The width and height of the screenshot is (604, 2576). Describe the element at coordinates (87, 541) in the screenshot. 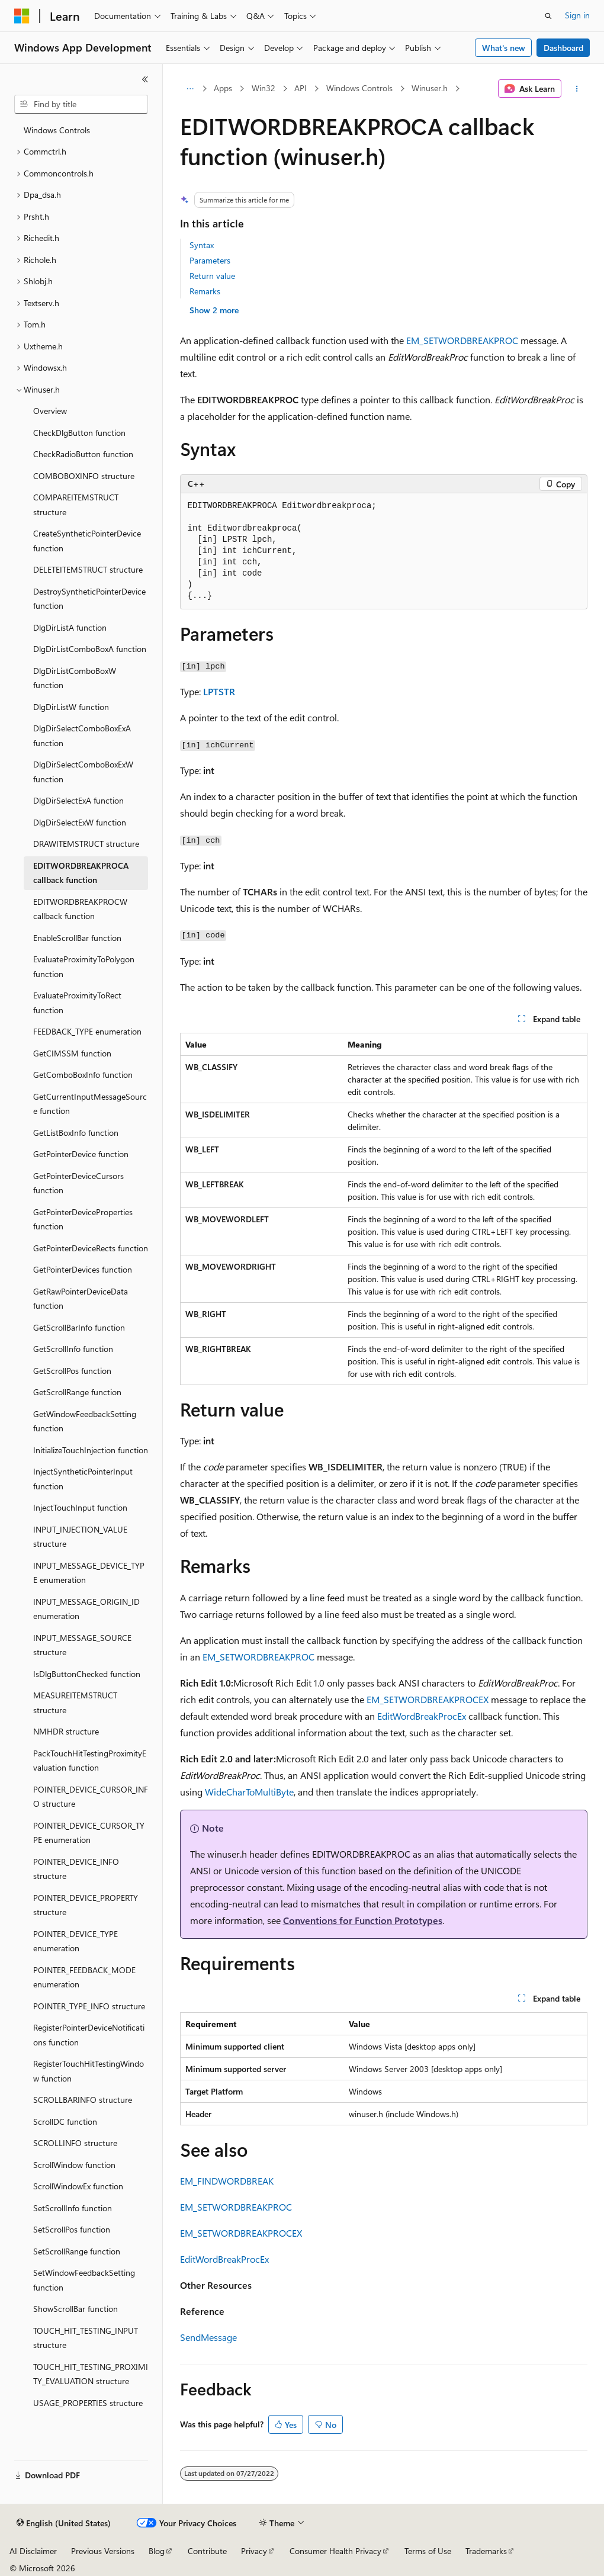

I see `CreateSyntheticPointerDevice function [treeitem]` at that location.